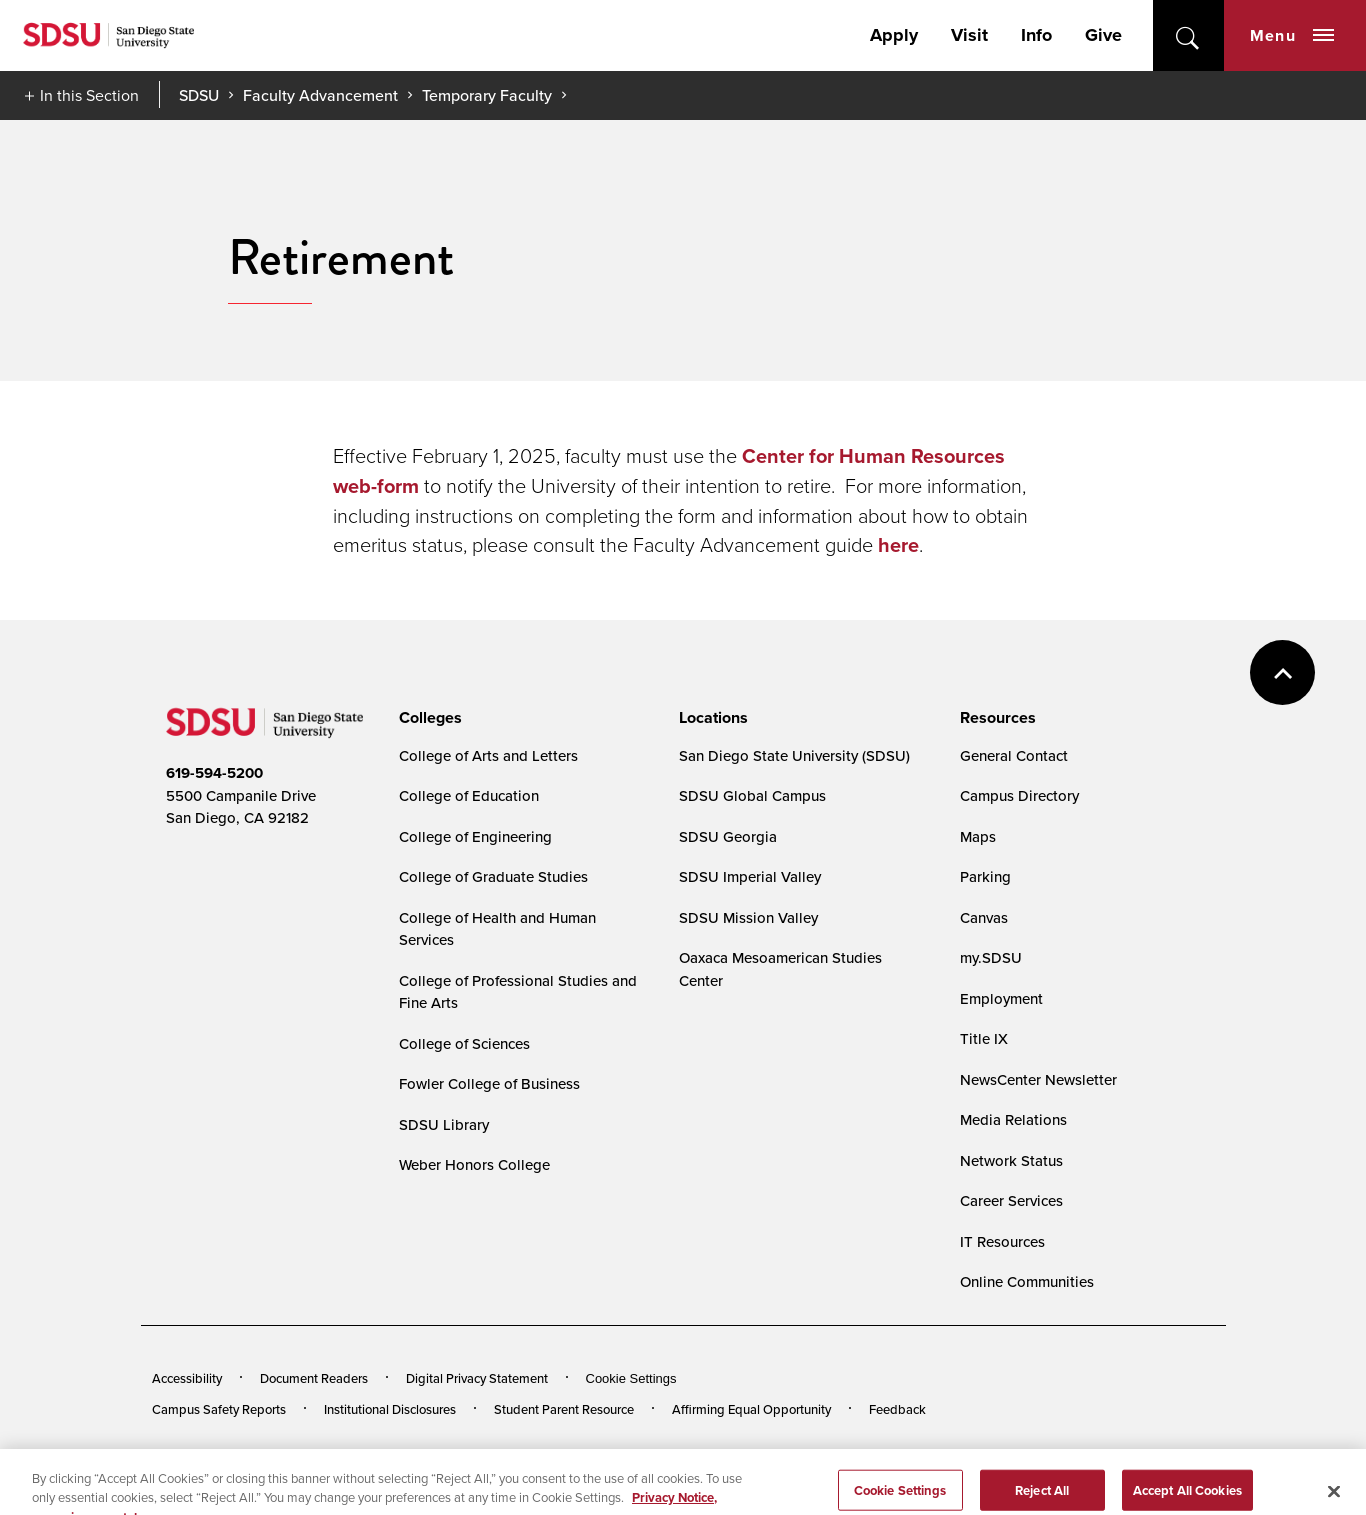  I want to click on 619-594-5200, so click(214, 773).